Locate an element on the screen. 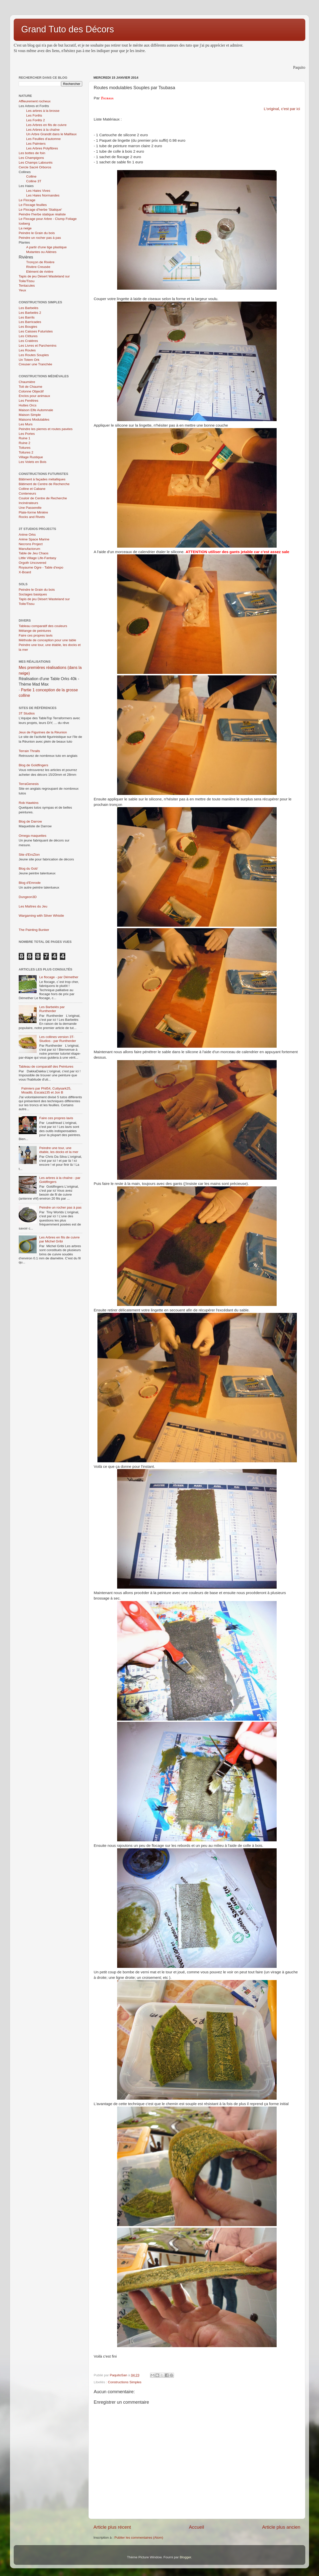  Les Barrils is located at coordinates (27, 317).